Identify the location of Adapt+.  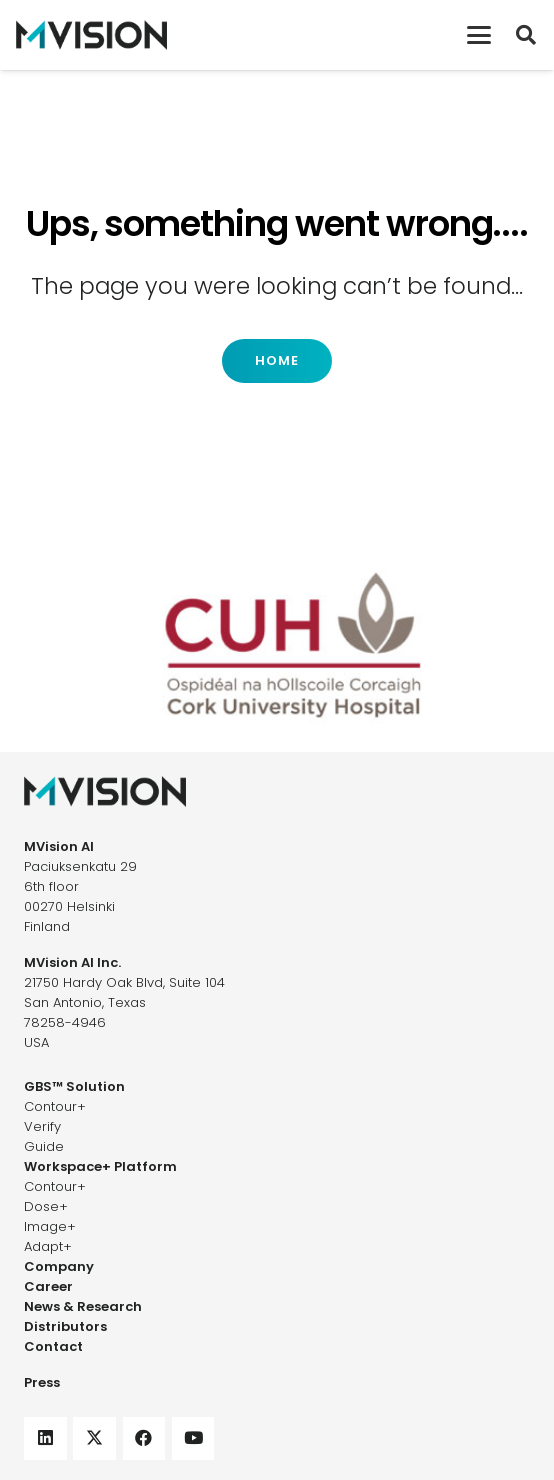
(48, 1246).